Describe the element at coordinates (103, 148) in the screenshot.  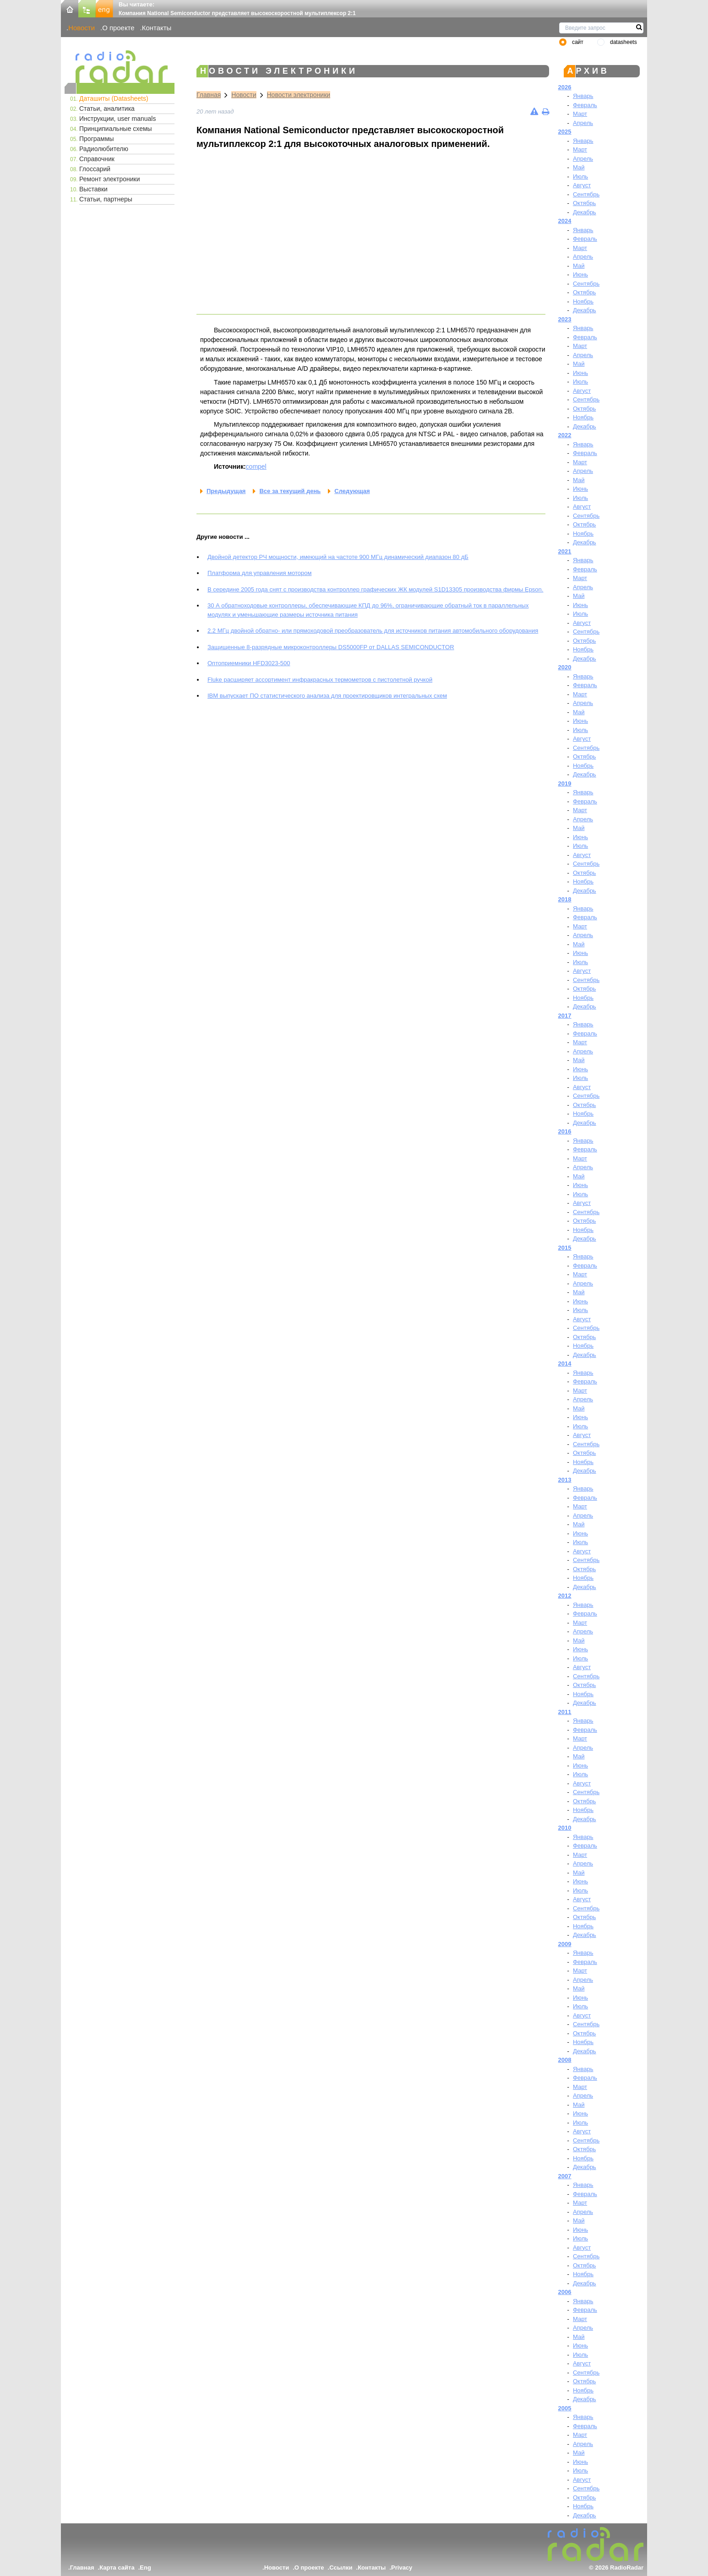
I see `Радиолюбителю` at that location.